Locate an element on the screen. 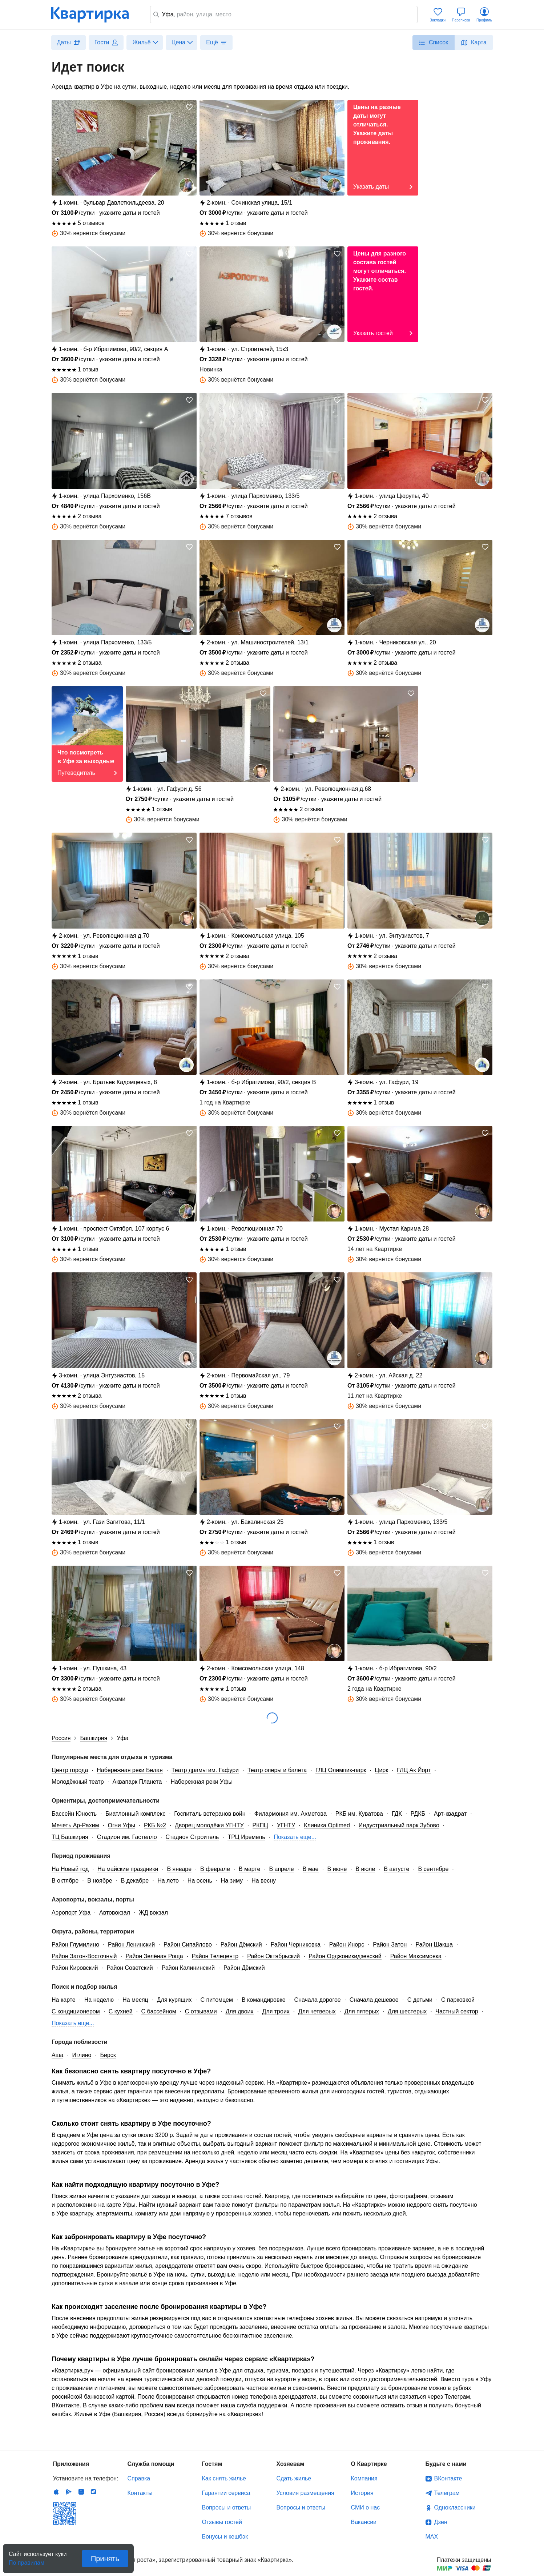  Набережная реки Уфы is located at coordinates (201, 1782).